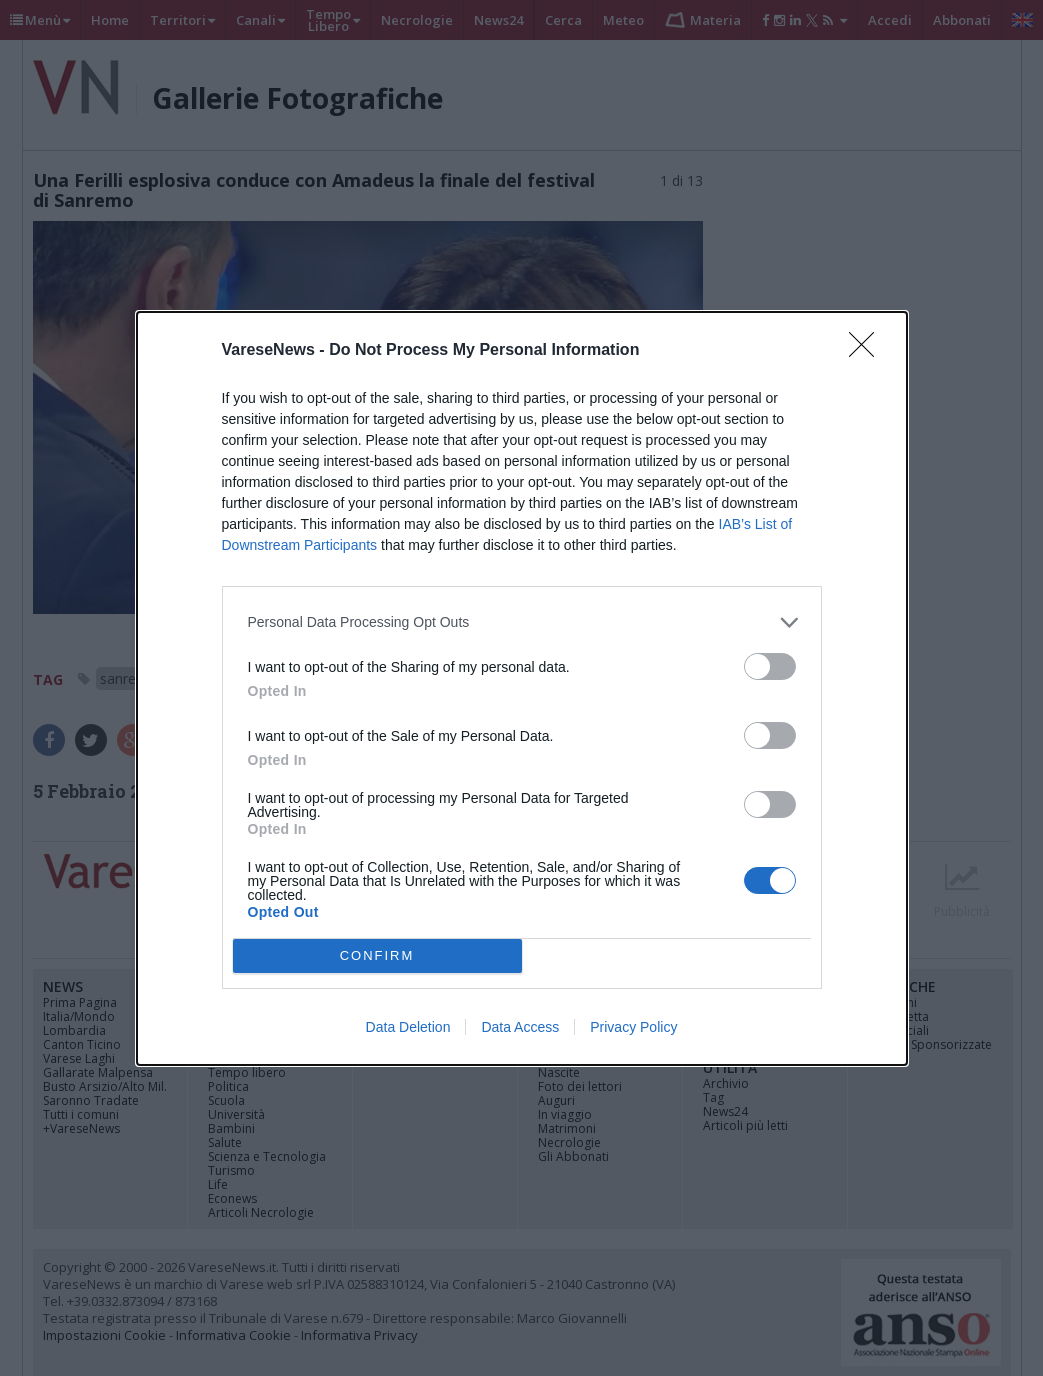  Describe the element at coordinates (377, 955) in the screenshot. I see `CONFIRM` at that location.